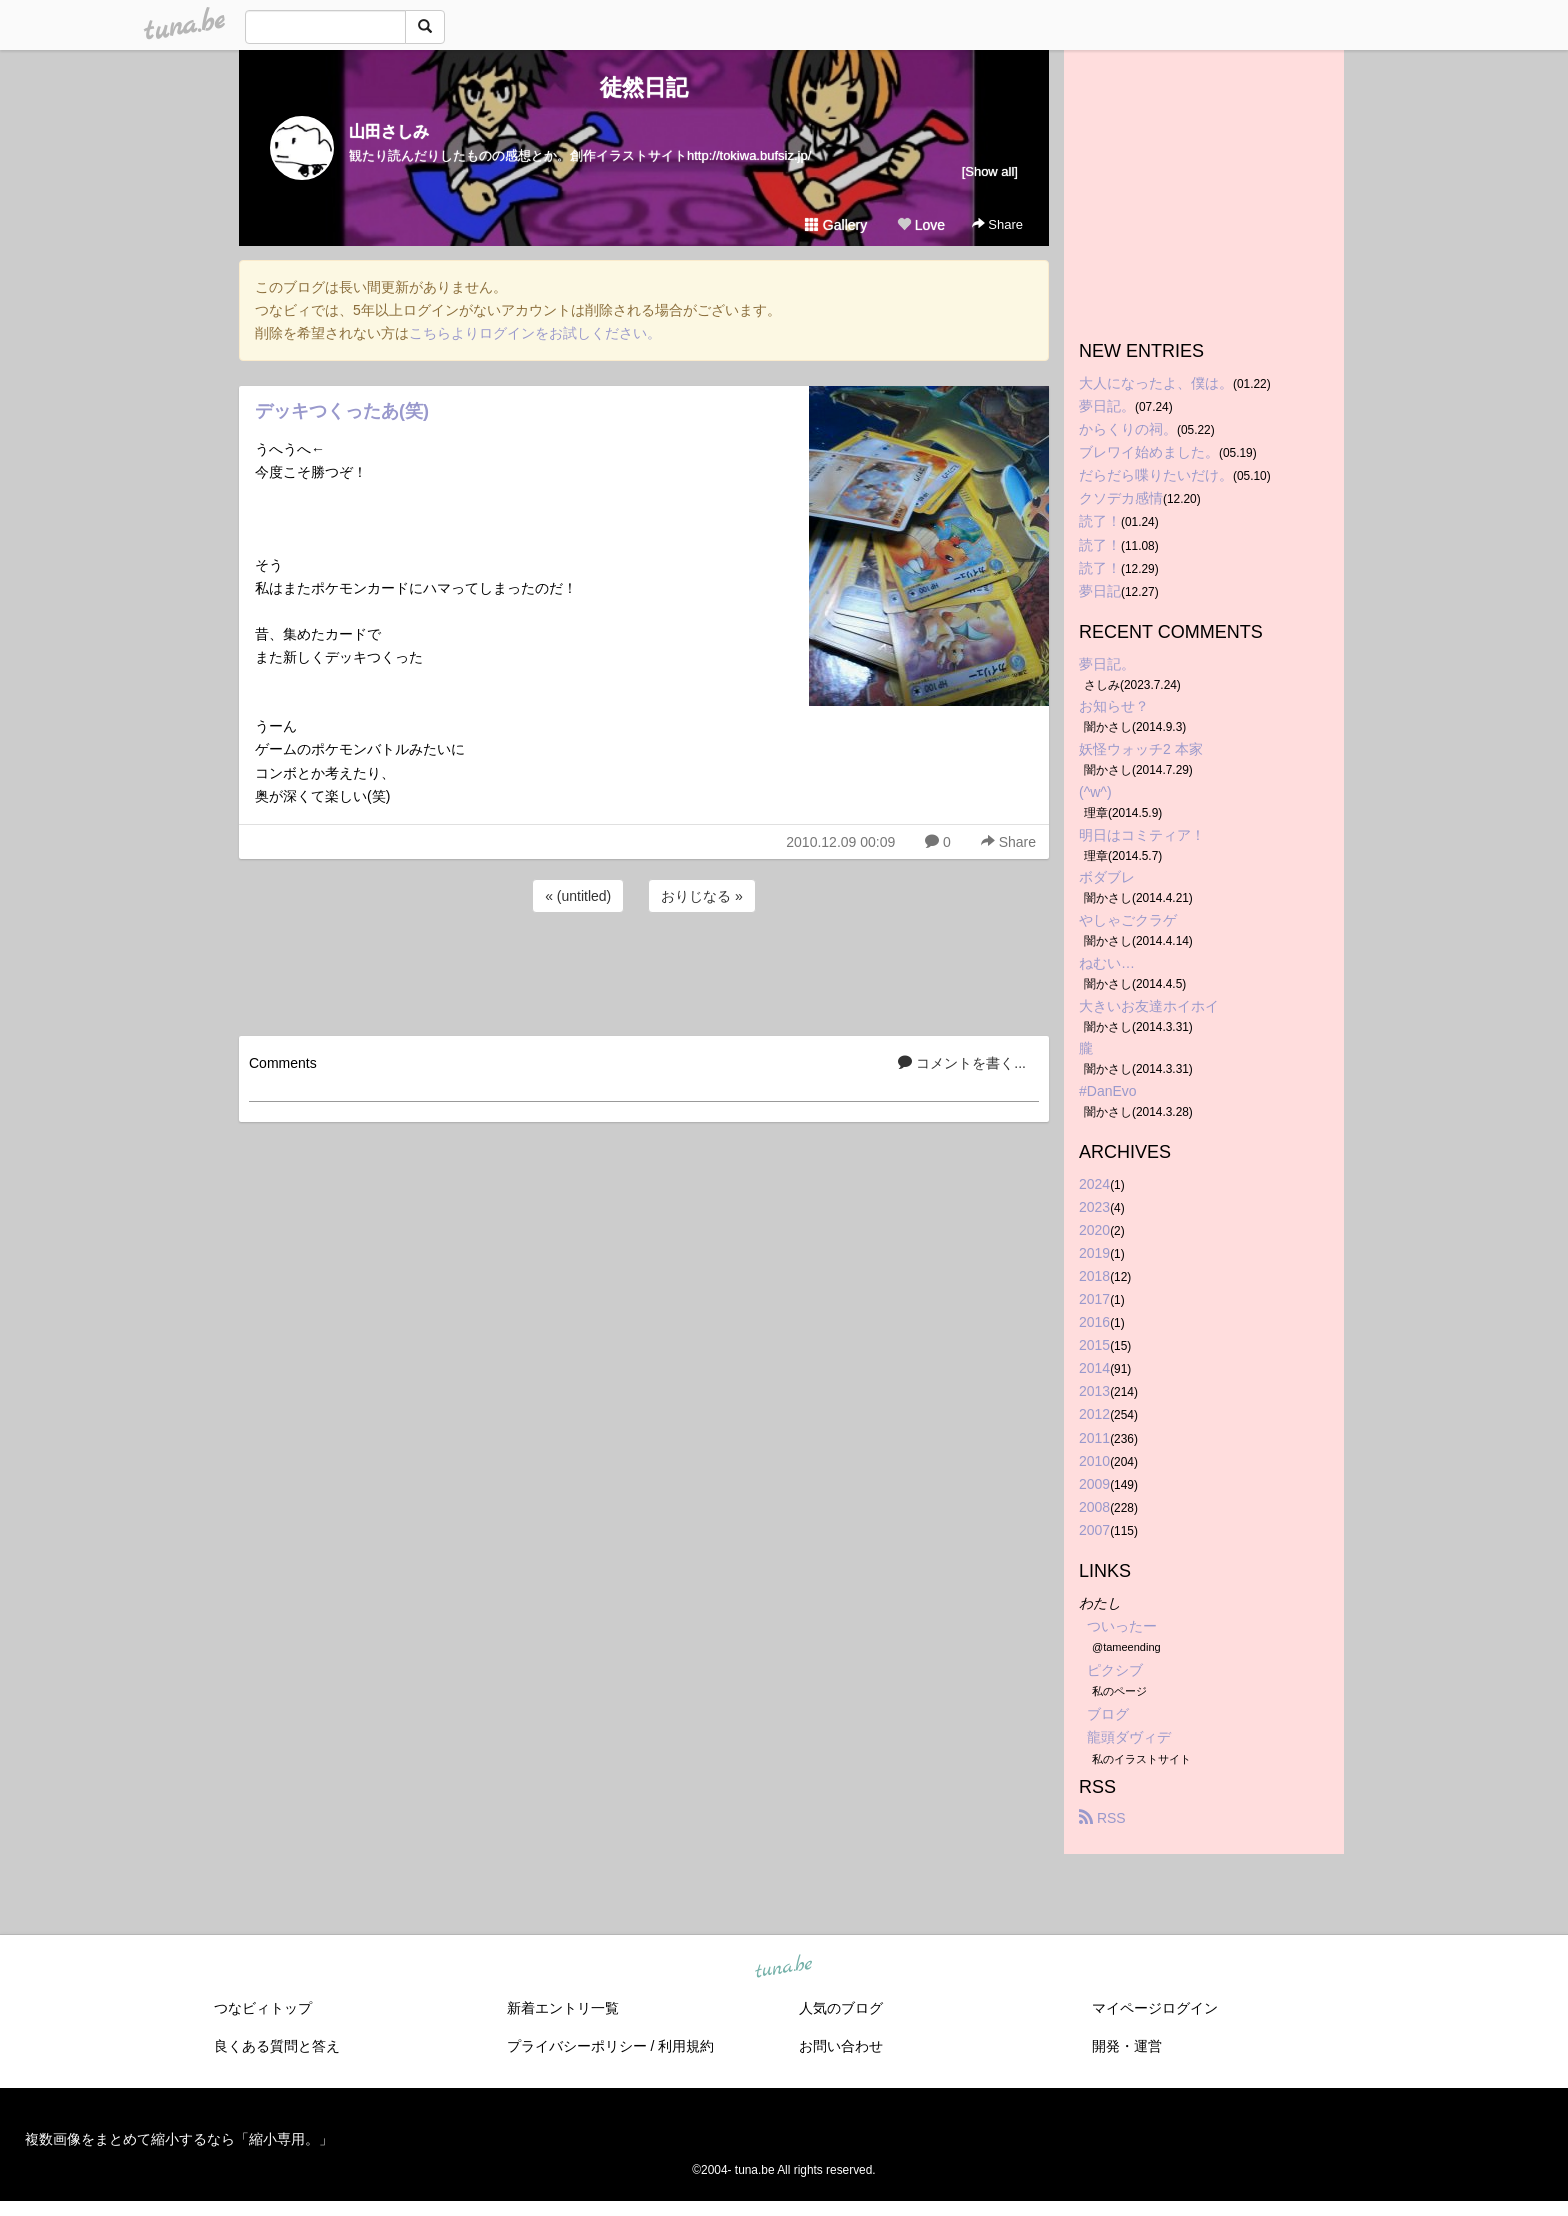 The image size is (1568, 2216). What do you see at coordinates (1094, 1253) in the screenshot?
I see `2019` at bounding box center [1094, 1253].